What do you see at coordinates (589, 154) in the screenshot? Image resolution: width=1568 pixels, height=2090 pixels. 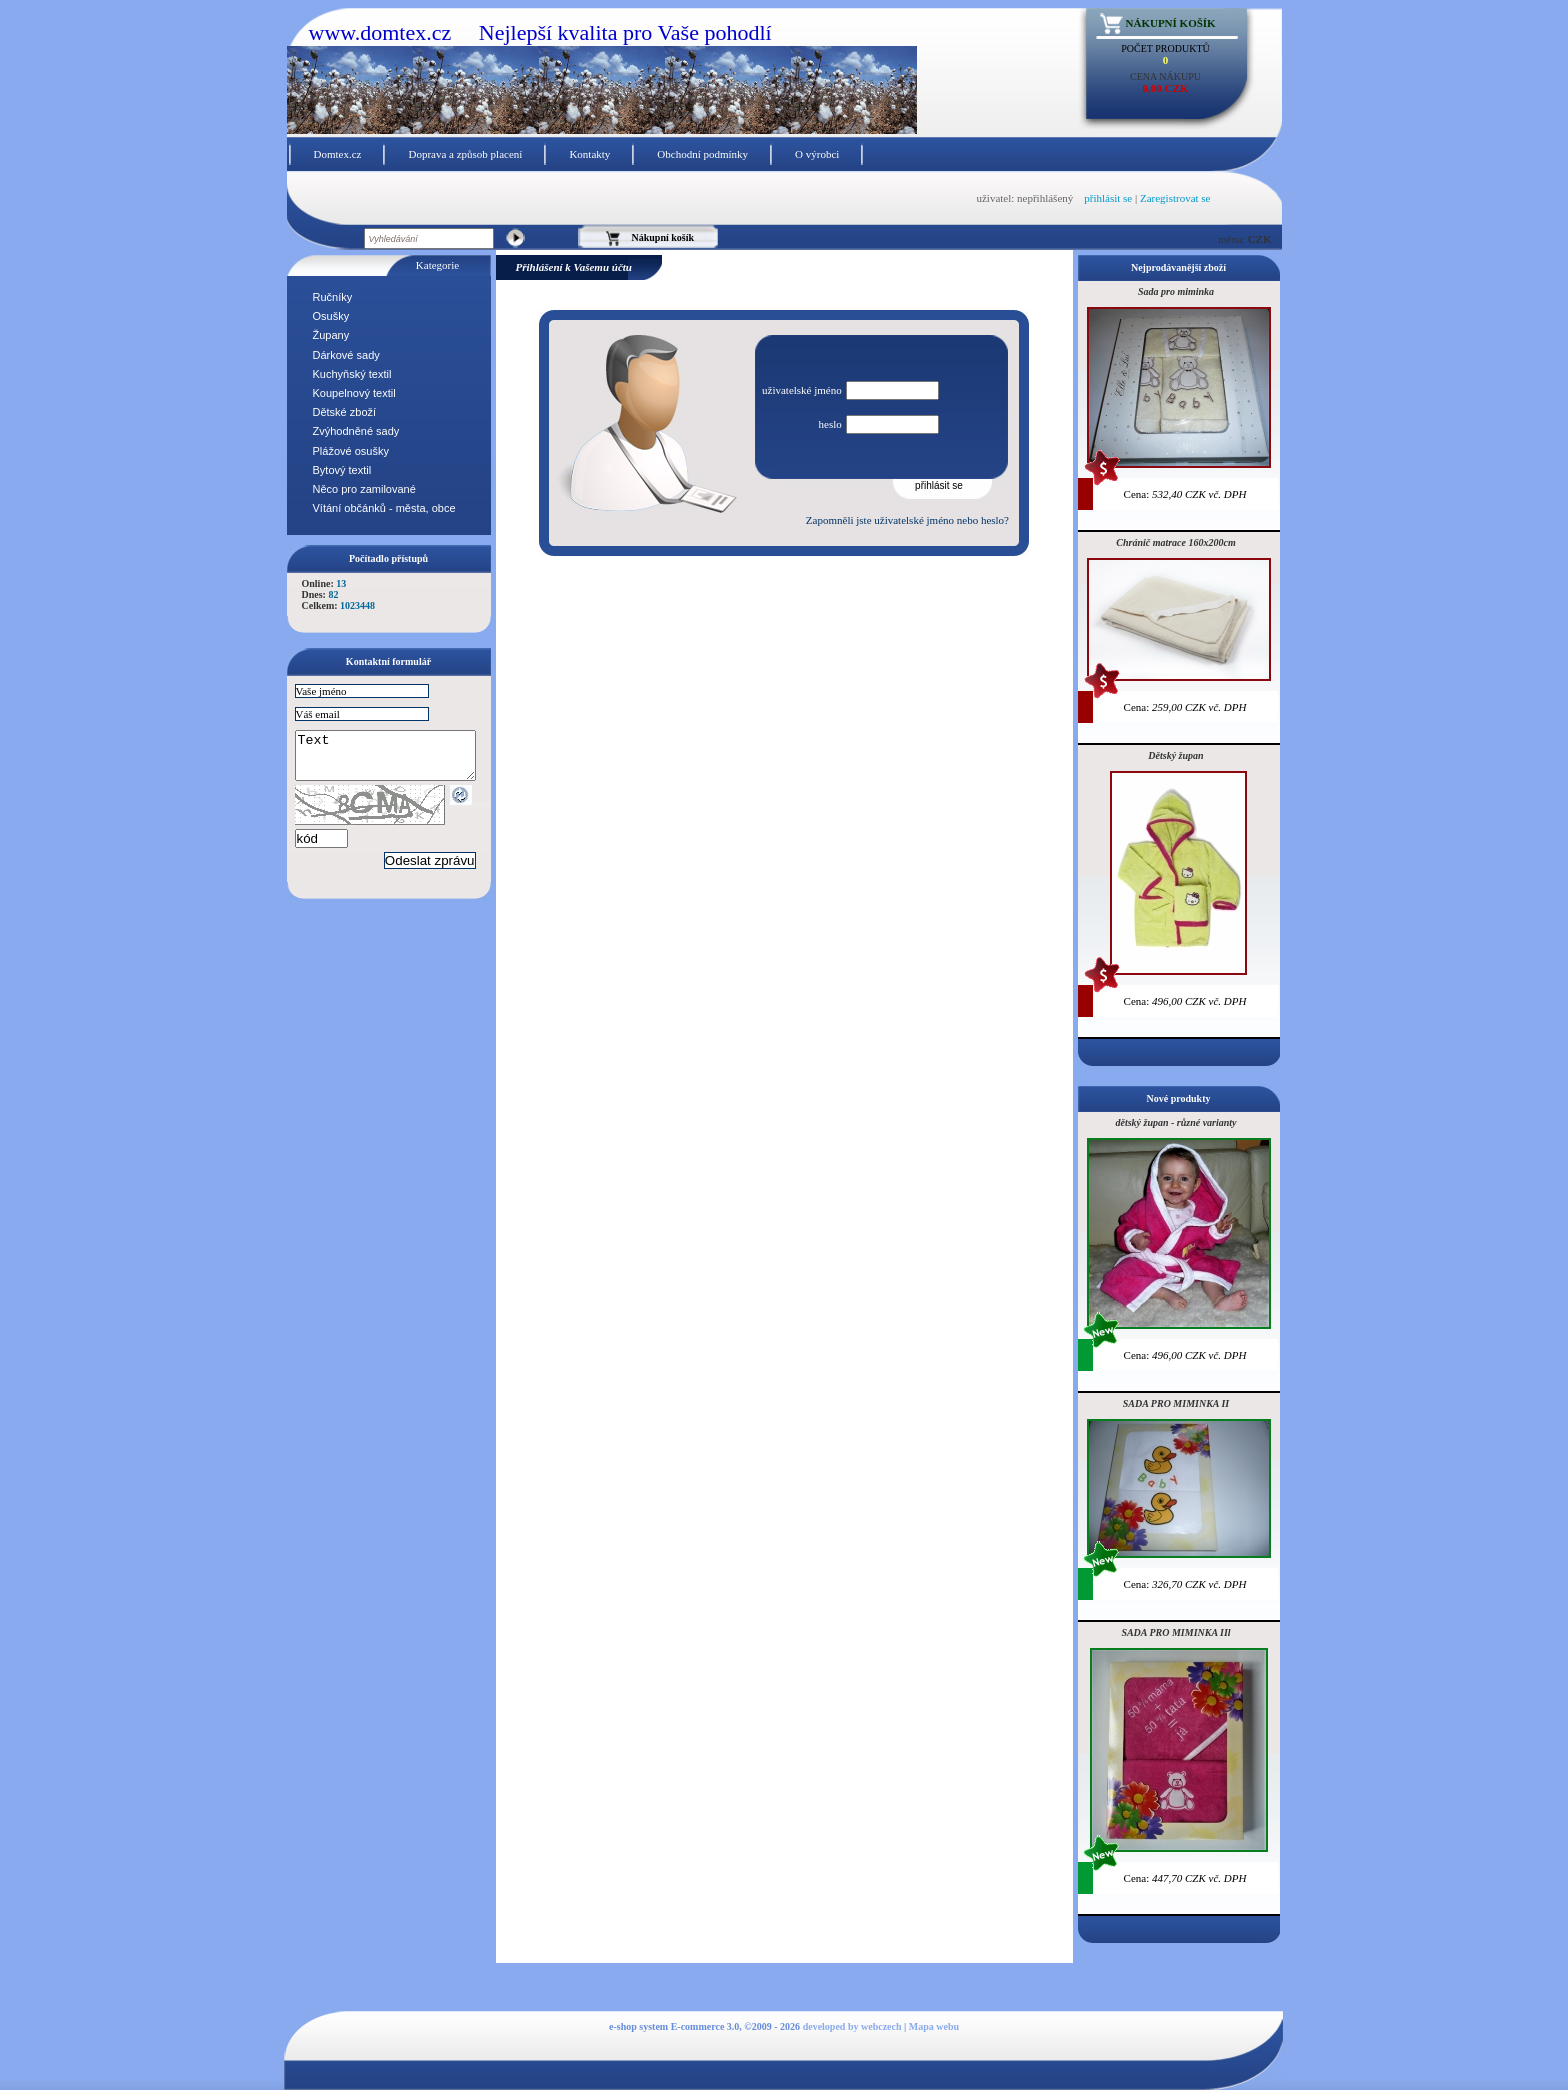 I see `Kontakty` at bounding box center [589, 154].